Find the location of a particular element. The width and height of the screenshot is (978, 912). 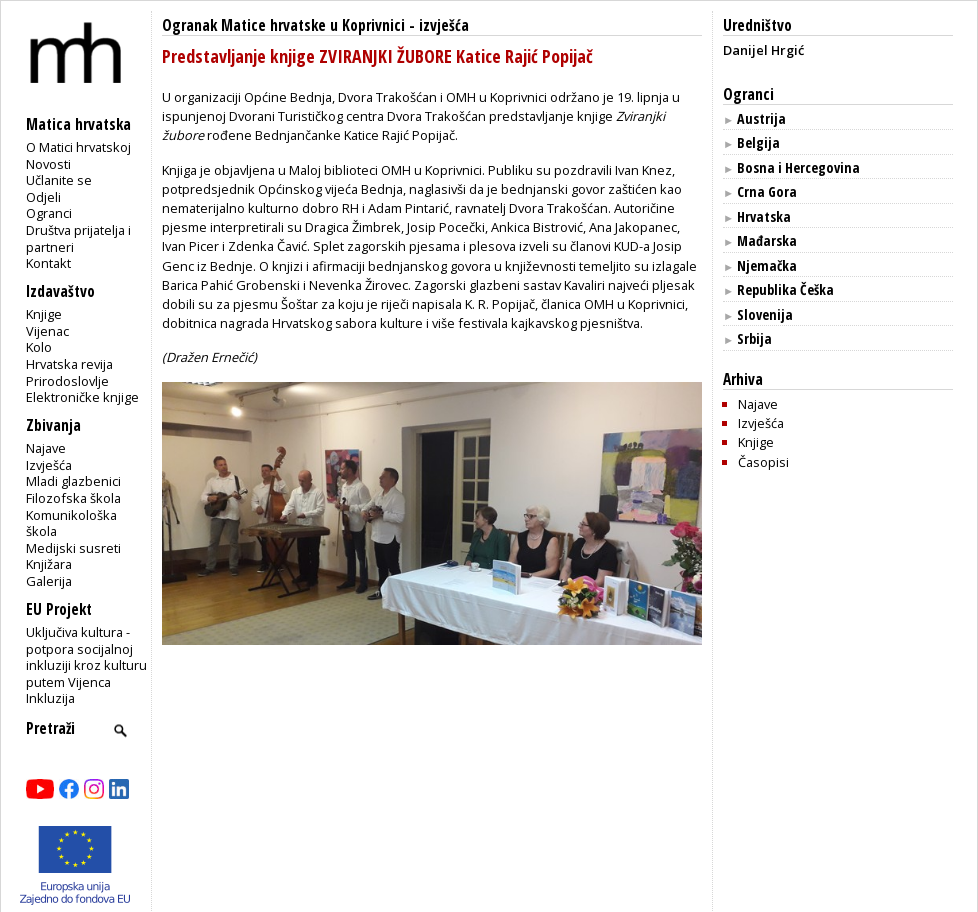

Ogranci is located at coordinates (49, 213).